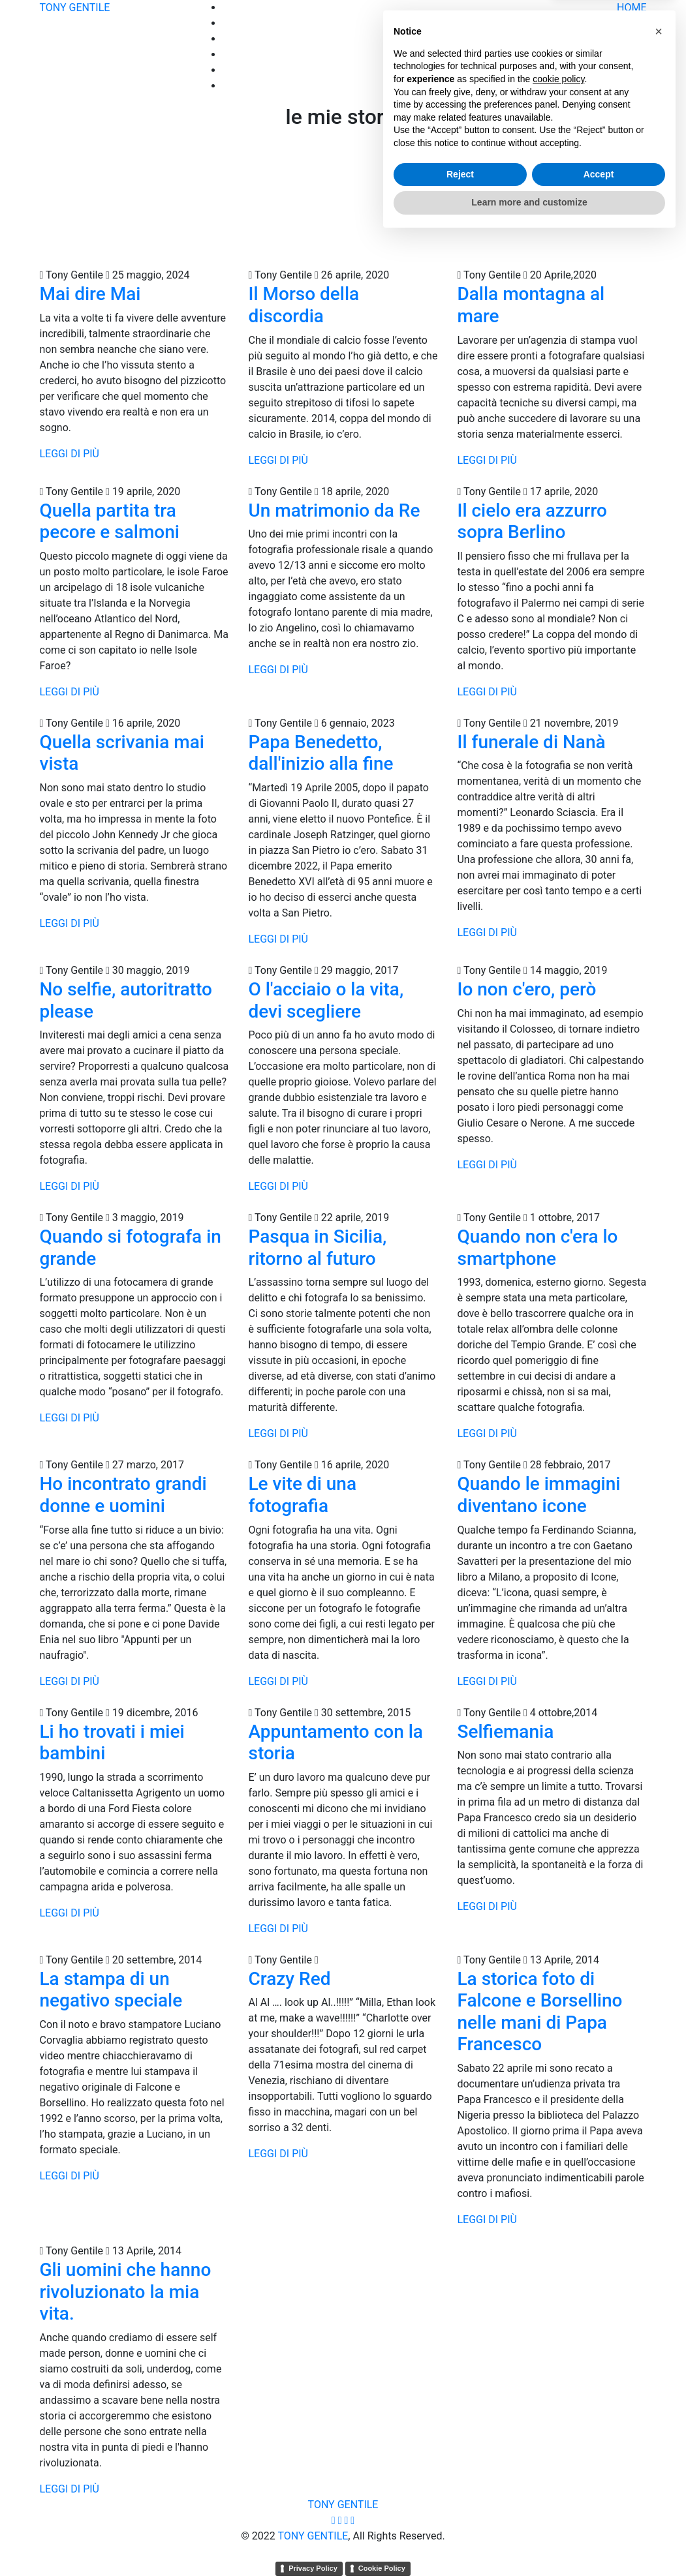  Describe the element at coordinates (312, 2568) in the screenshot. I see `Privacy Policy` at that location.